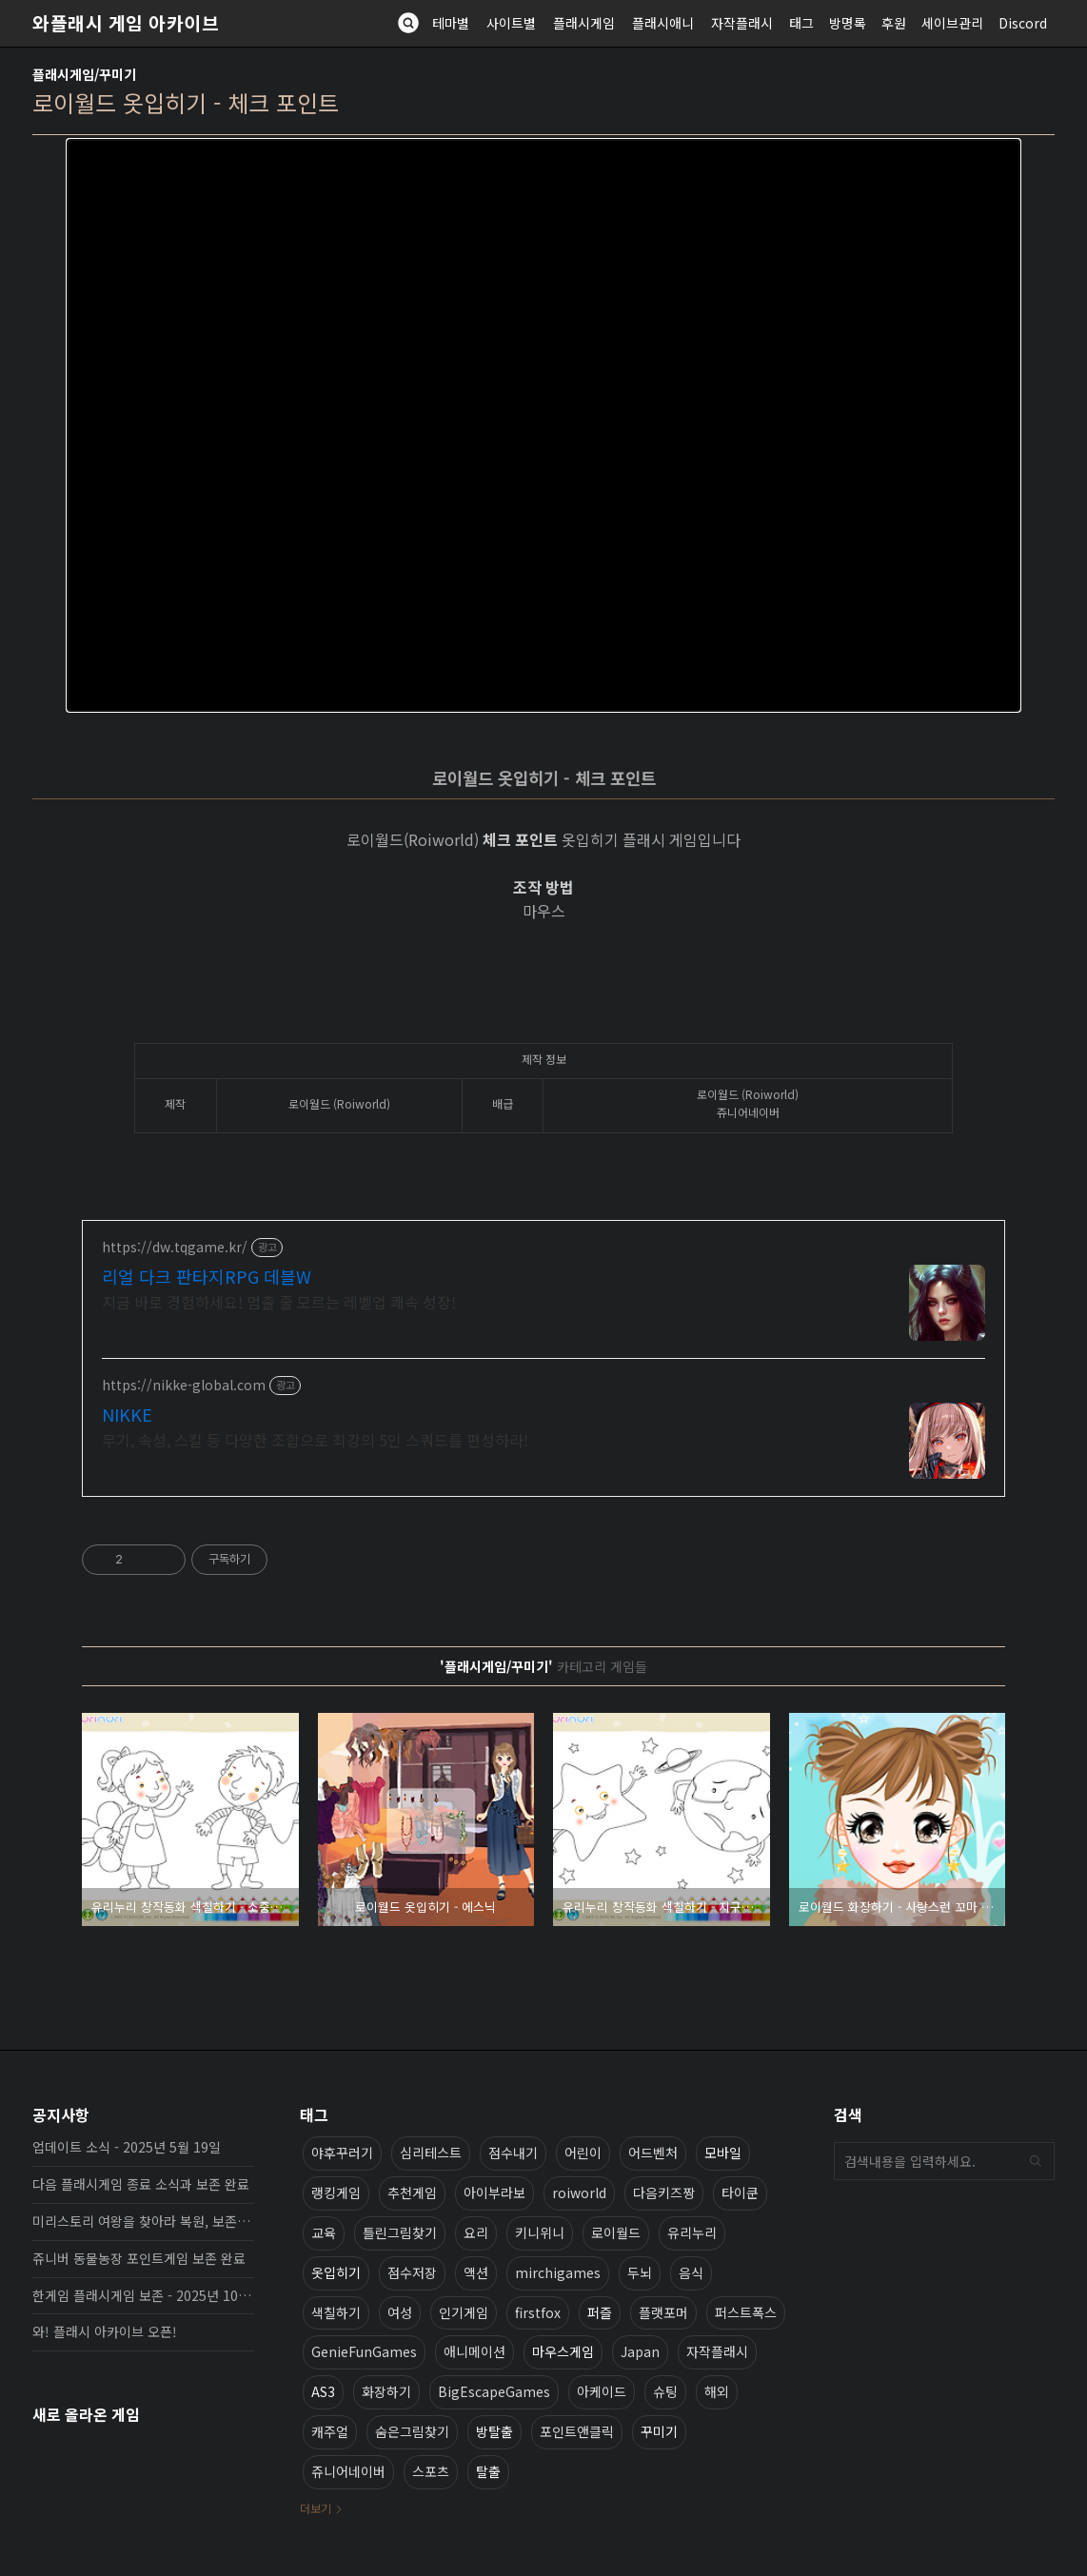  I want to click on 한게임 플래시게임 보존 - 2025년 10월 16일 업데이트, so click(143, 2295).